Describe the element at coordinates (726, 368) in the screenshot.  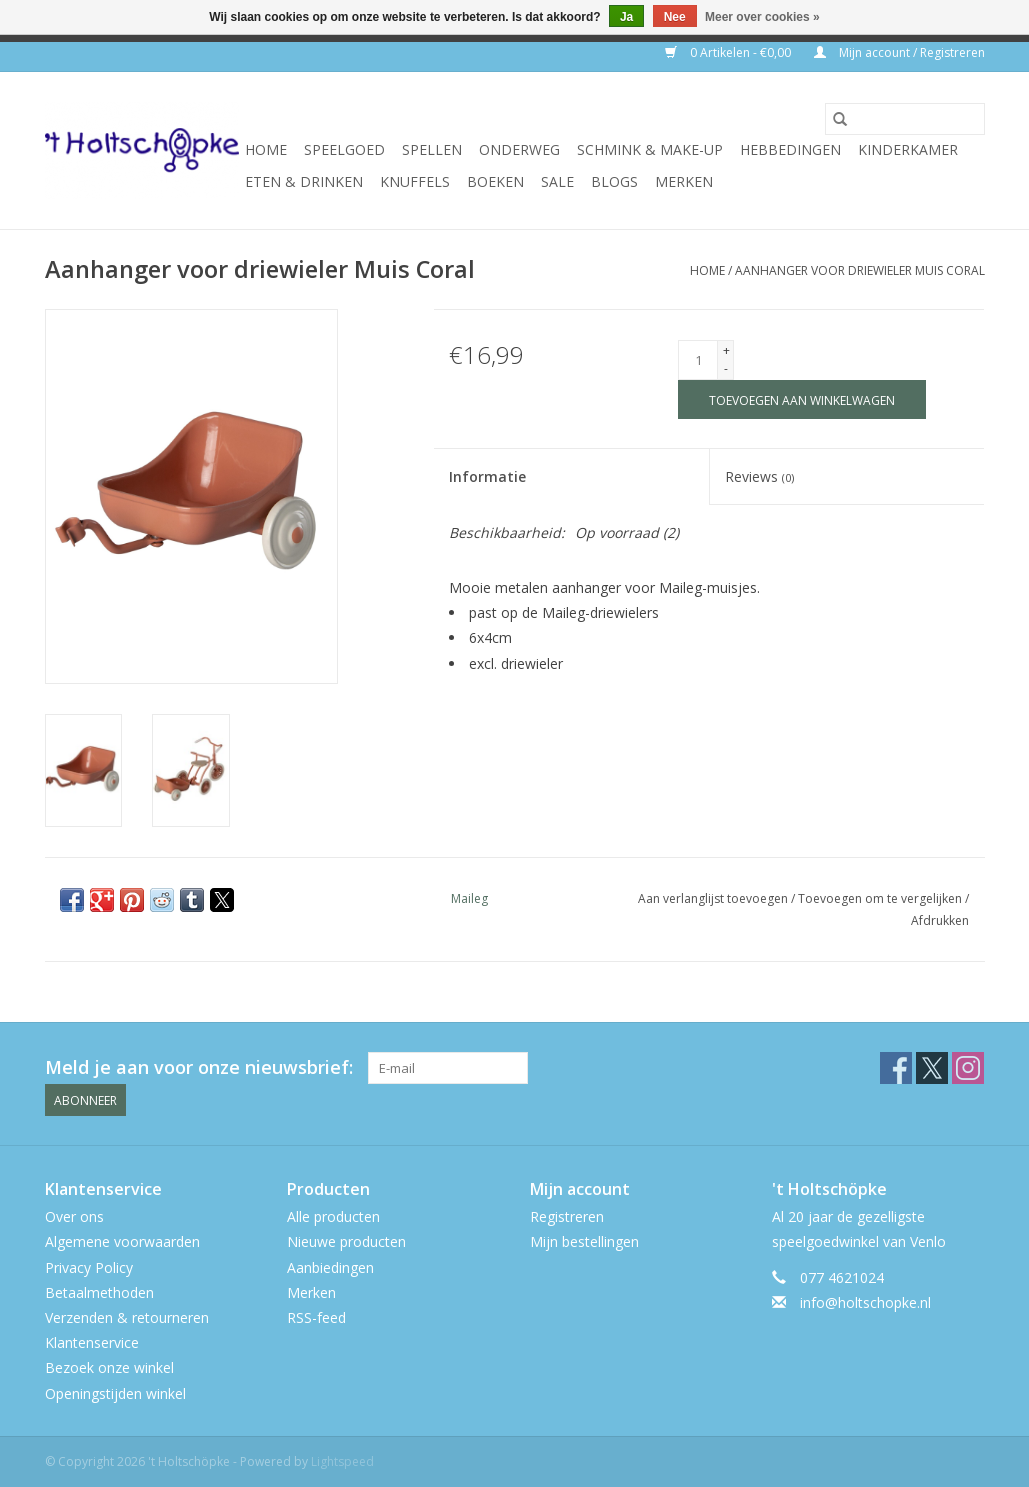
I see `- [Decrease quantity by 1]` at that location.